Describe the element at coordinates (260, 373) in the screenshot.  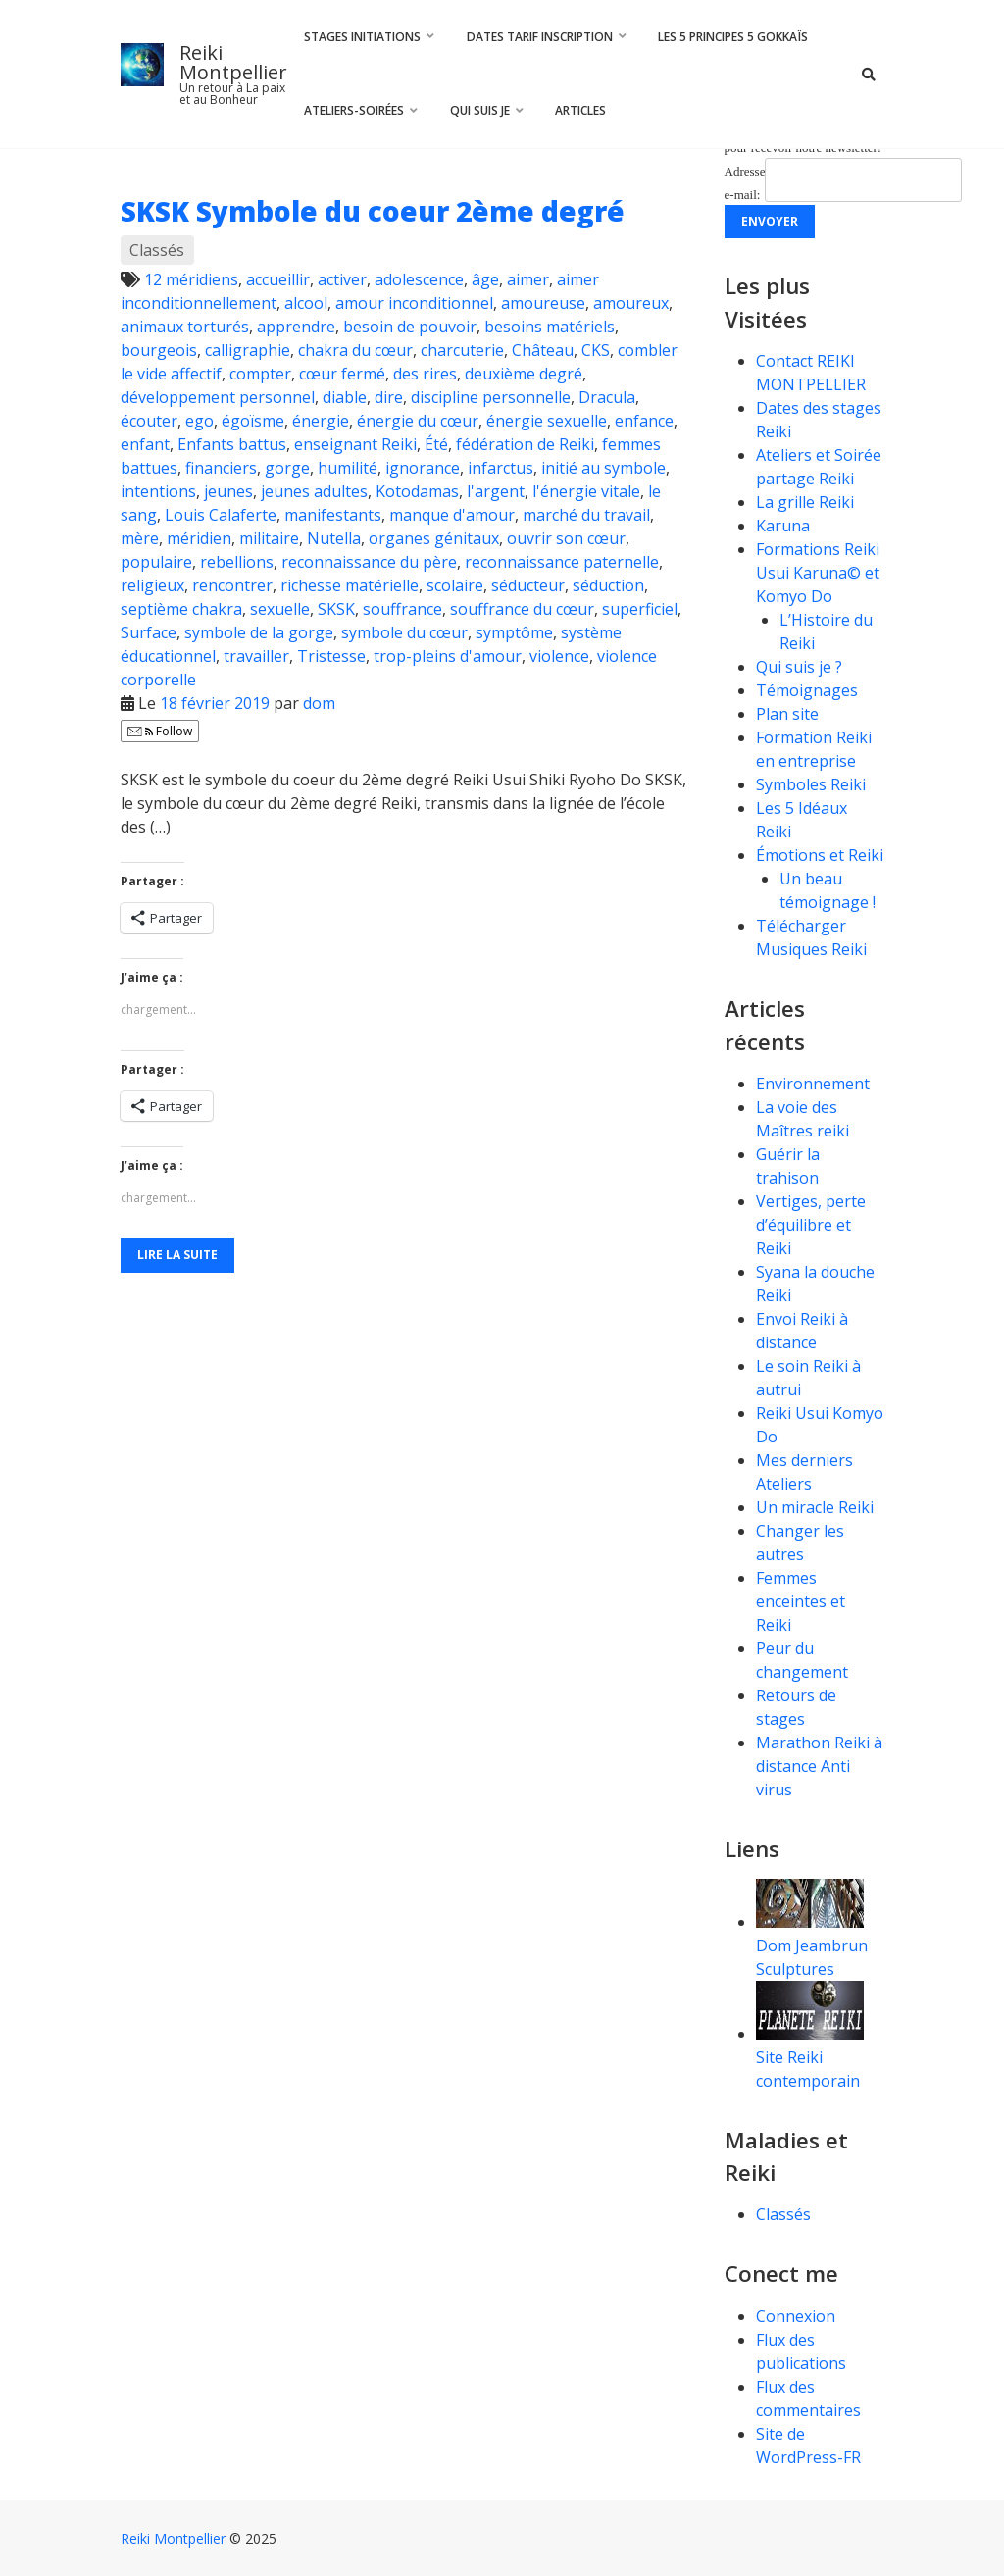
I see `compter` at that location.